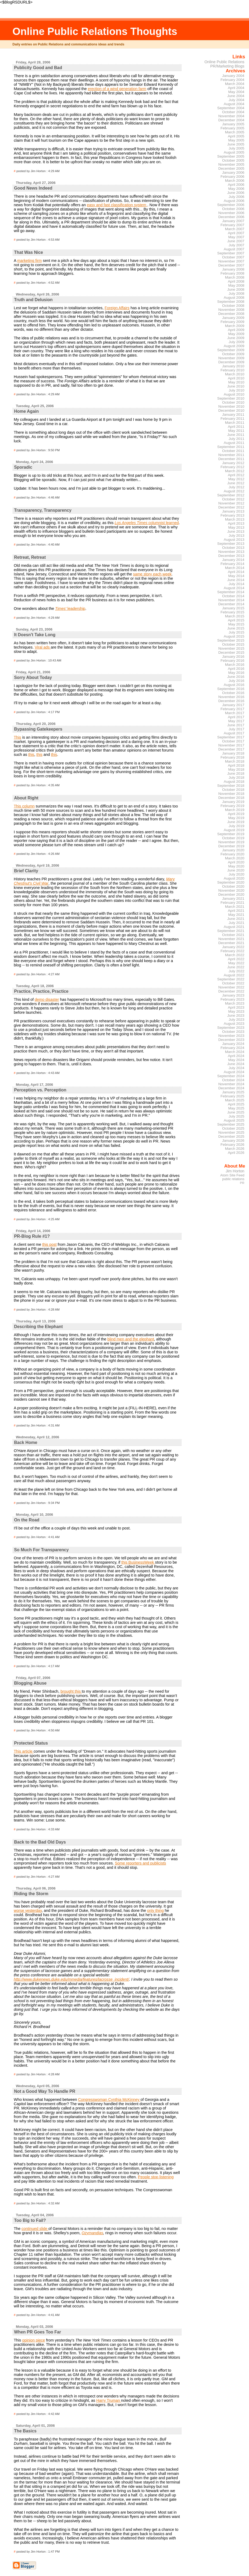  I want to click on December 2016, so click(231, 701).